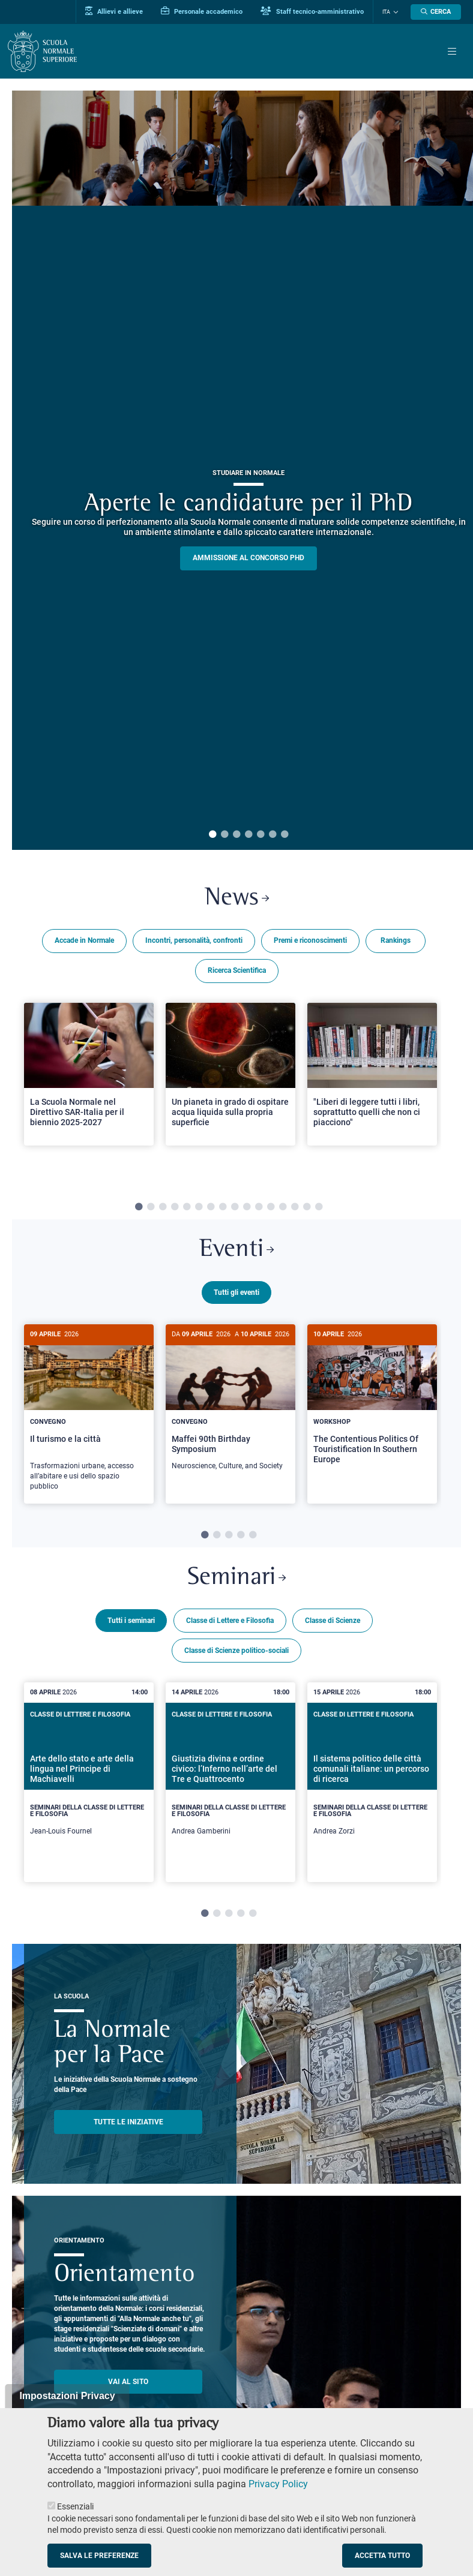  What do you see at coordinates (310, 940) in the screenshot?
I see `Premi e riconoscimenti` at bounding box center [310, 940].